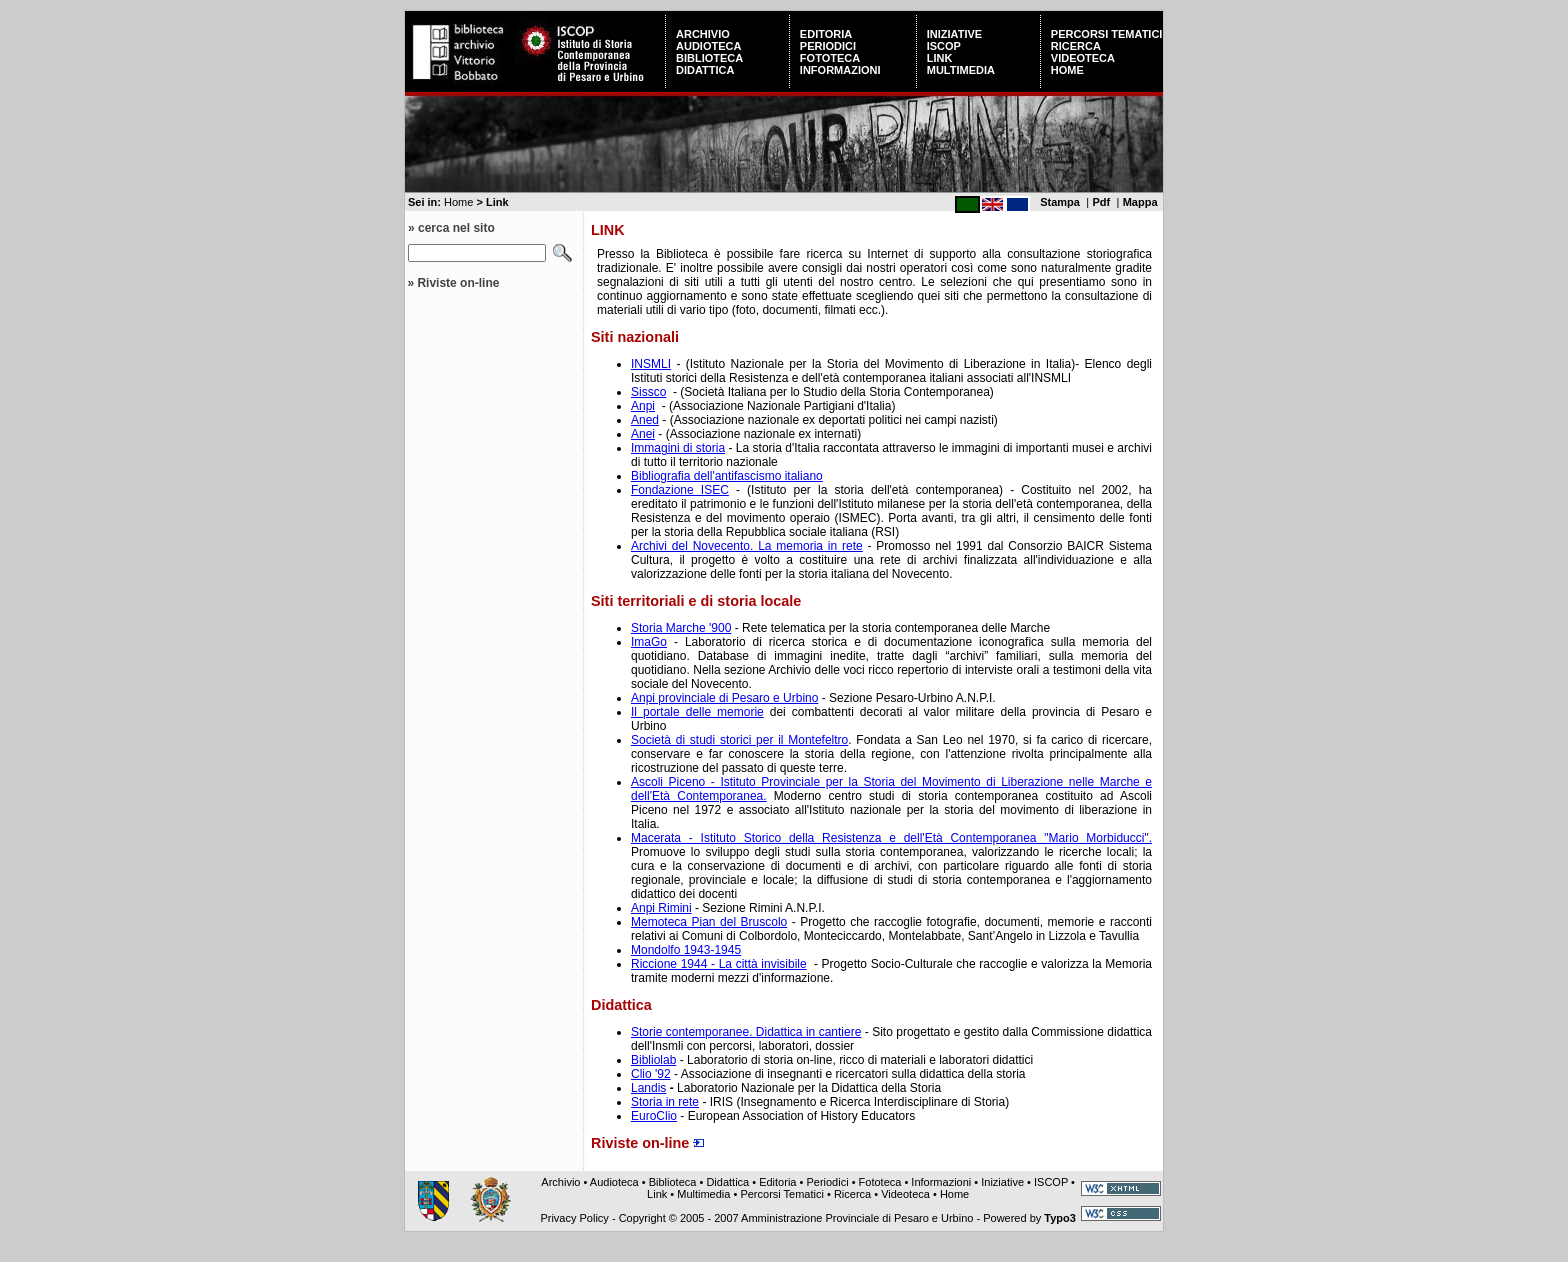 The image size is (1568, 1262). What do you see at coordinates (961, 70) in the screenshot?
I see `Multimedia` at bounding box center [961, 70].